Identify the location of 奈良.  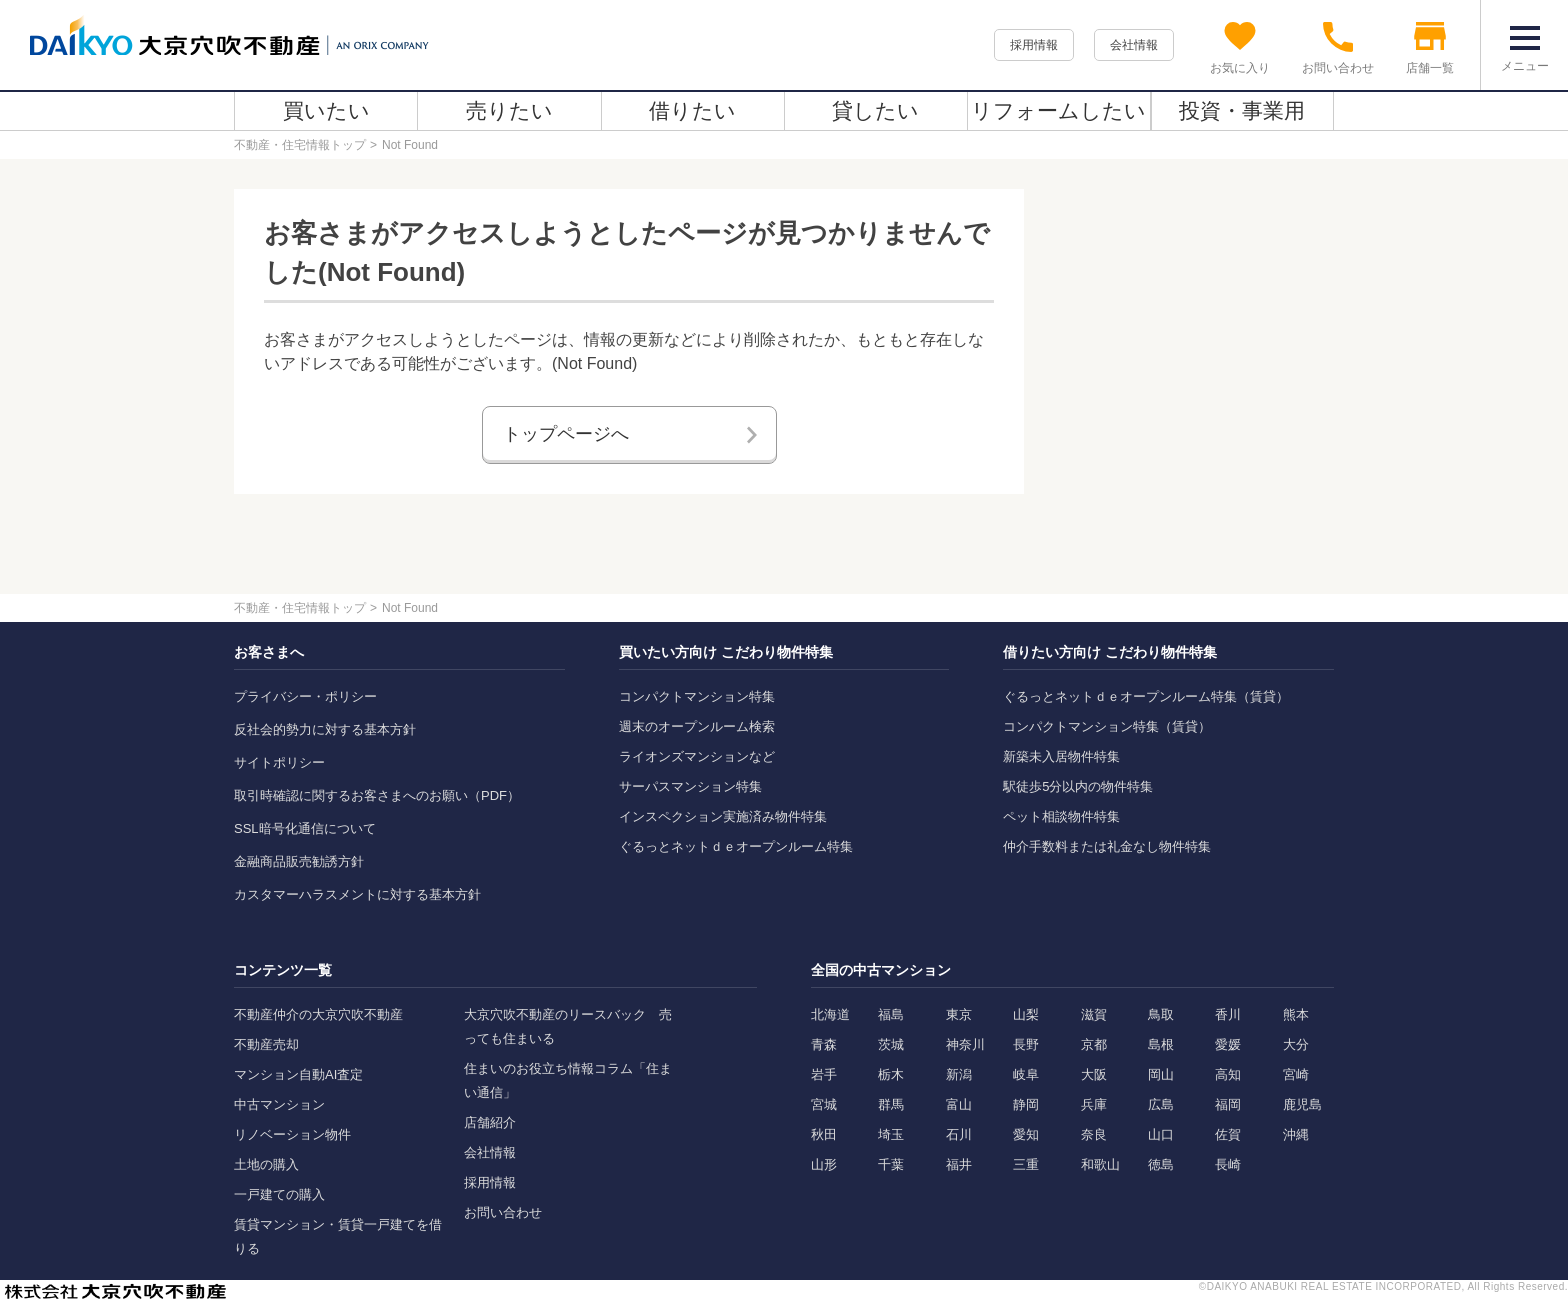
(1094, 1134).